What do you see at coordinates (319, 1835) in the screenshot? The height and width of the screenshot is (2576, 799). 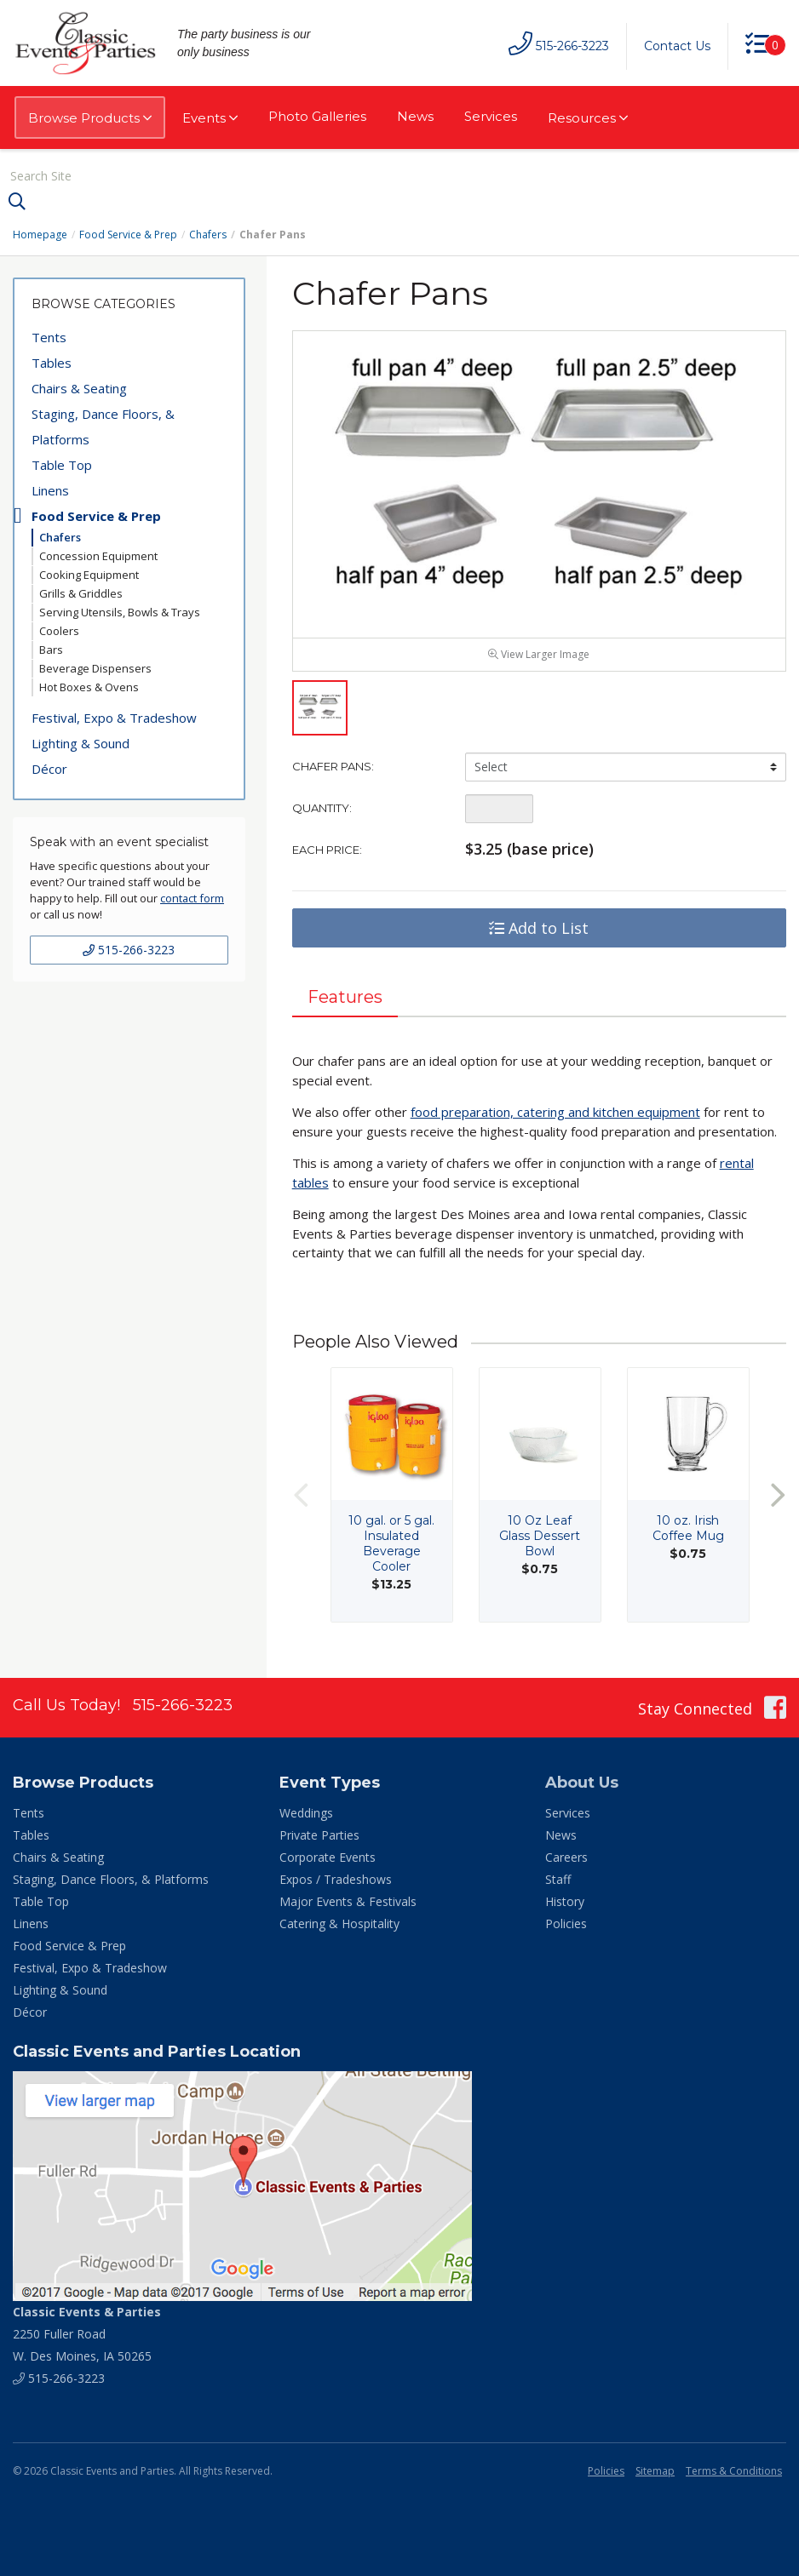 I see `Private Parties` at bounding box center [319, 1835].